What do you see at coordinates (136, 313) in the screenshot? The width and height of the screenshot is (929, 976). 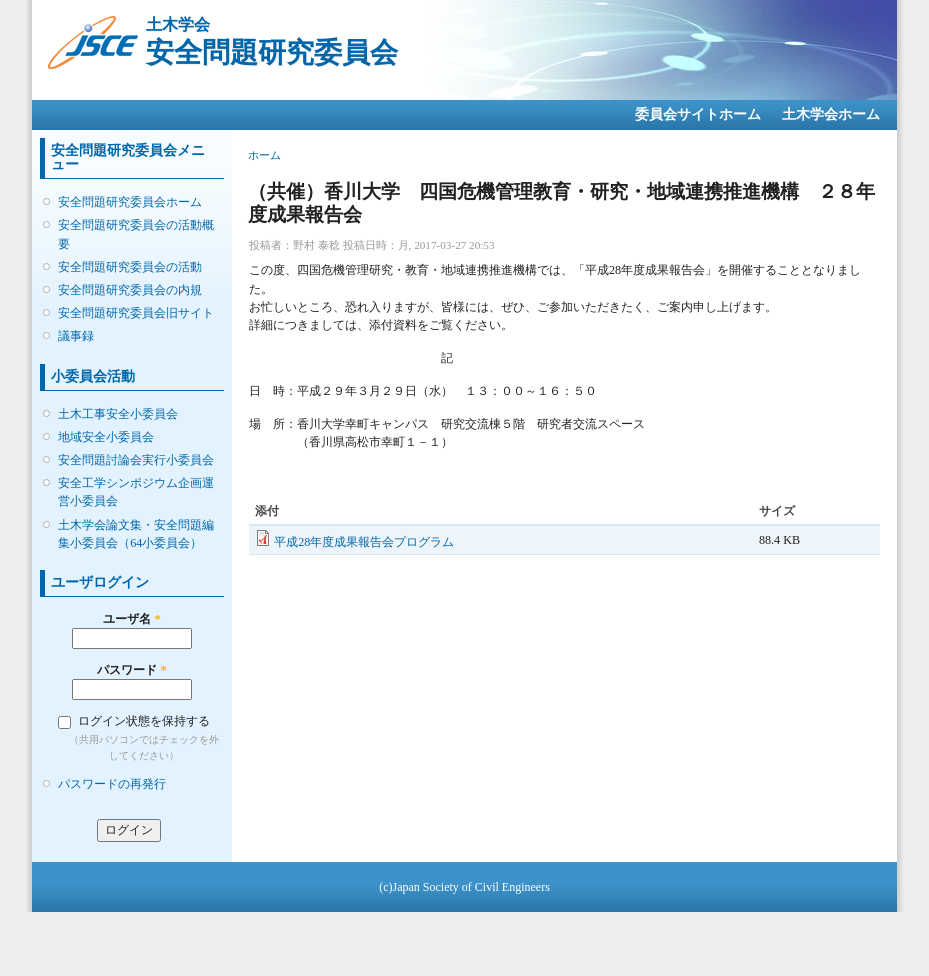 I see `安全問題研究委員会旧サイト` at bounding box center [136, 313].